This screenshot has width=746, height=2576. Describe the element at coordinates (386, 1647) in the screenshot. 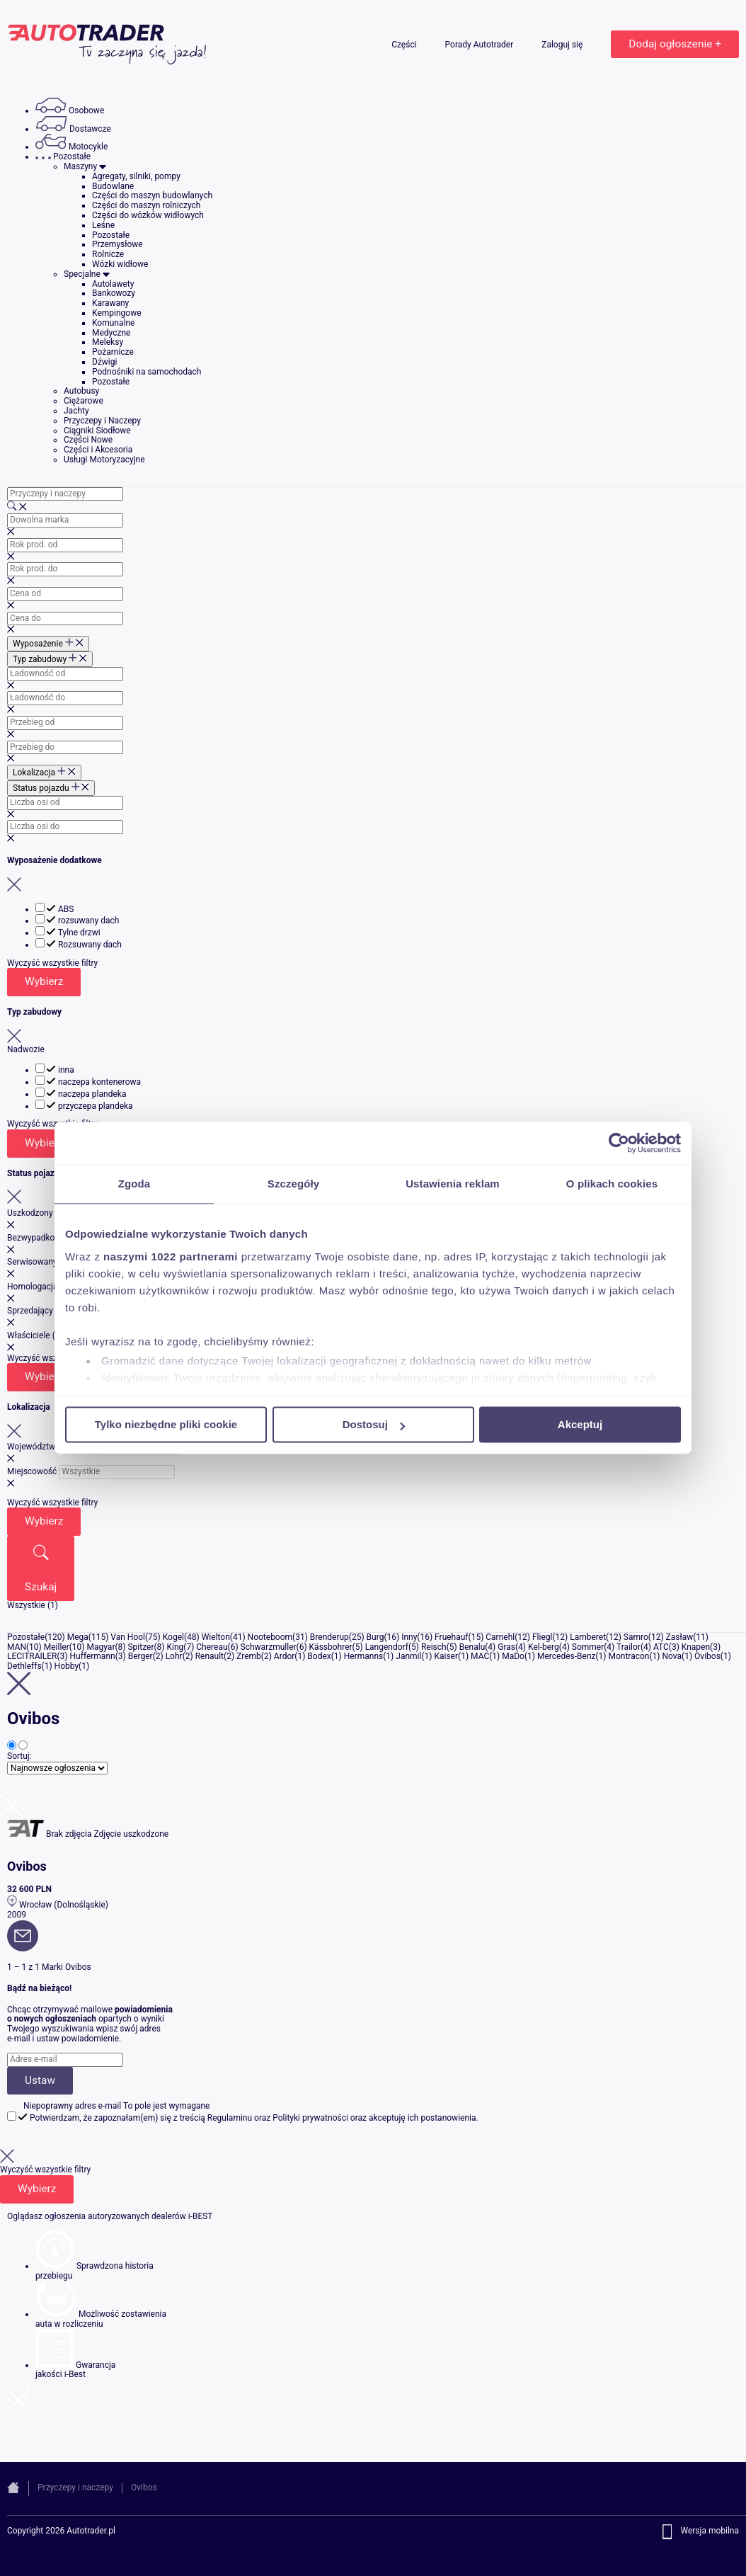

I see `Langendorf` at that location.